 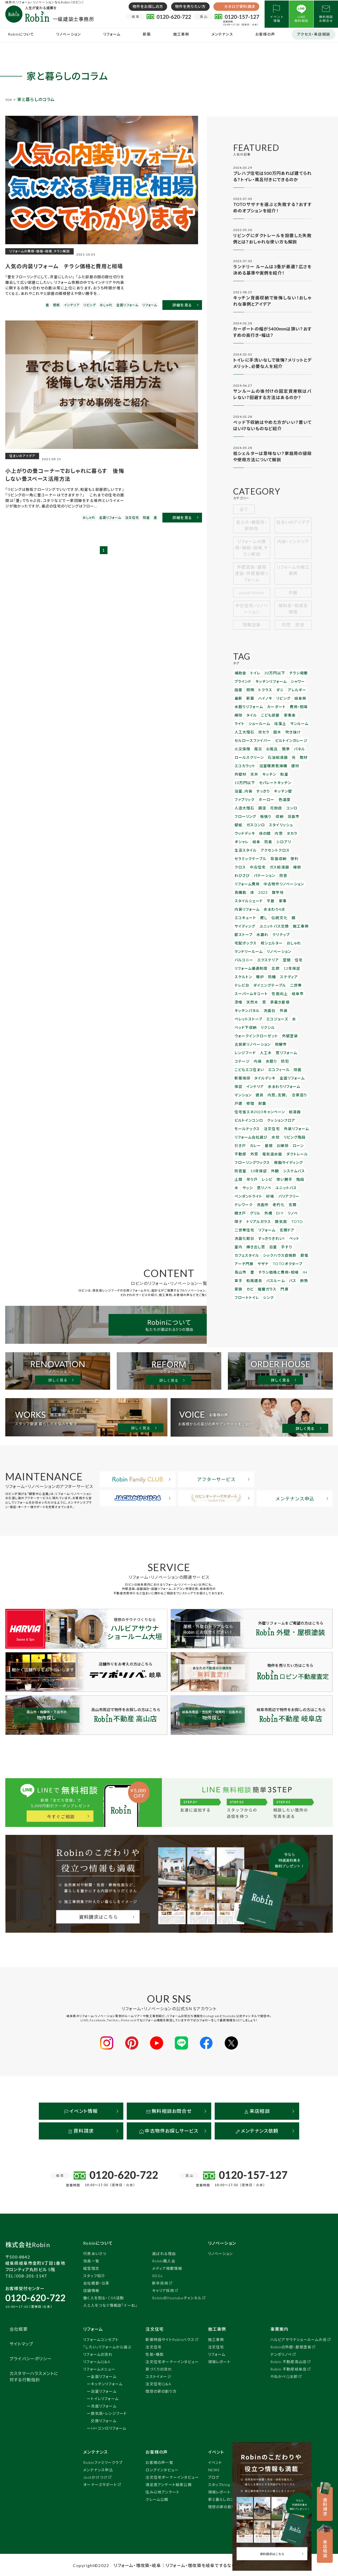 What do you see at coordinates (281, 2353) in the screenshot?
I see `テンポリノベ` at bounding box center [281, 2353].